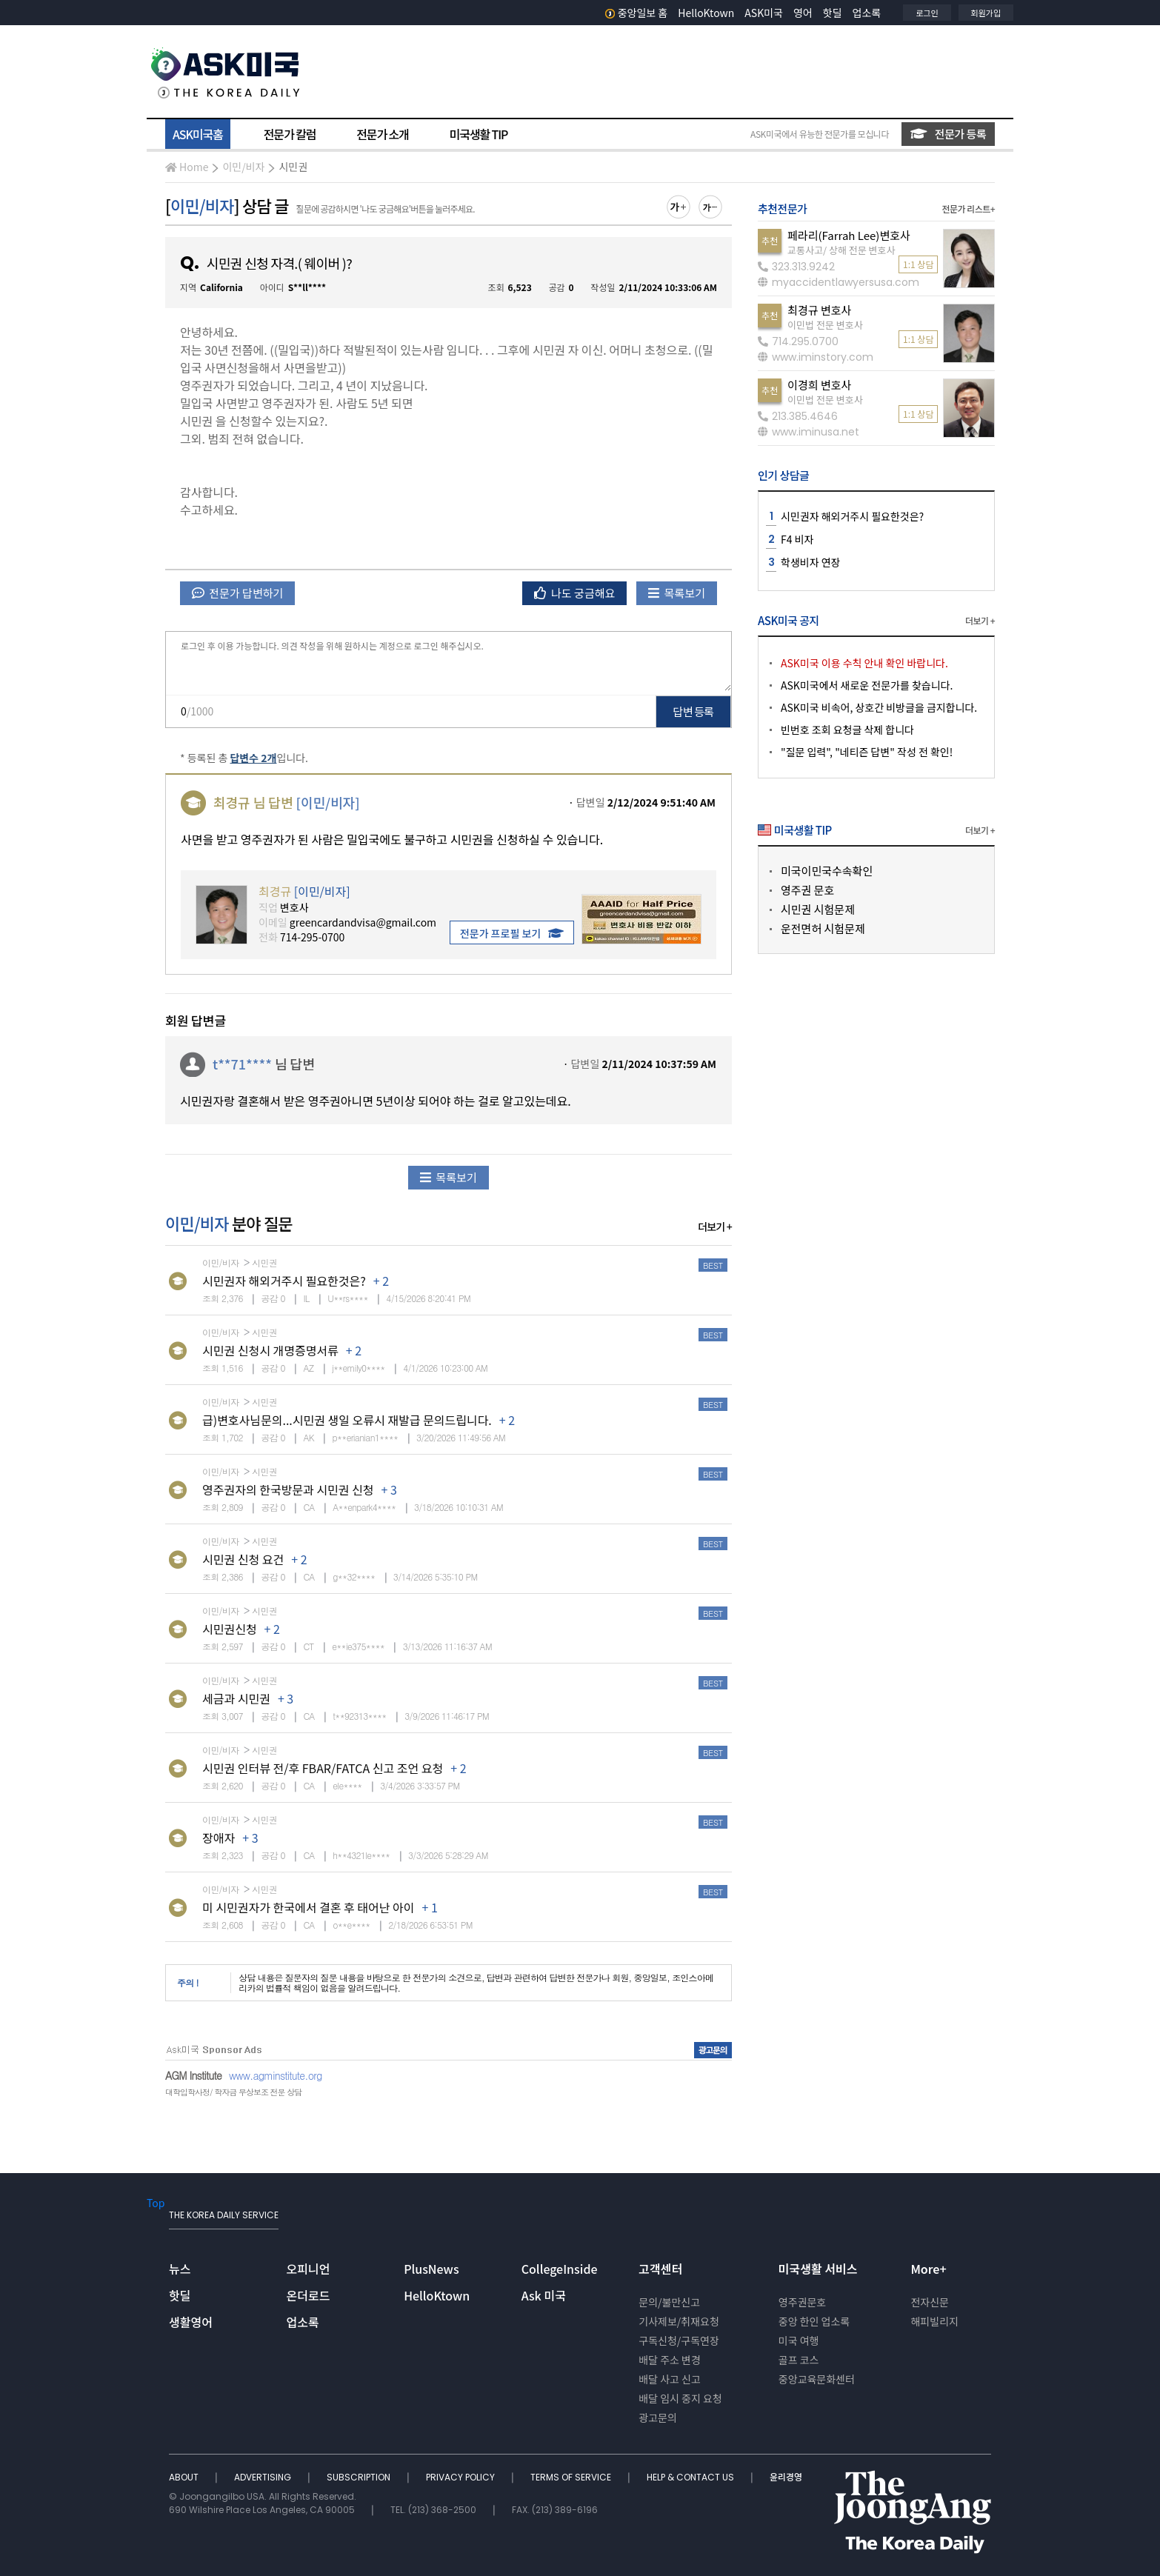 The image size is (1160, 2576). Describe the element at coordinates (636, 12) in the screenshot. I see `중앙일보 홈` at that location.